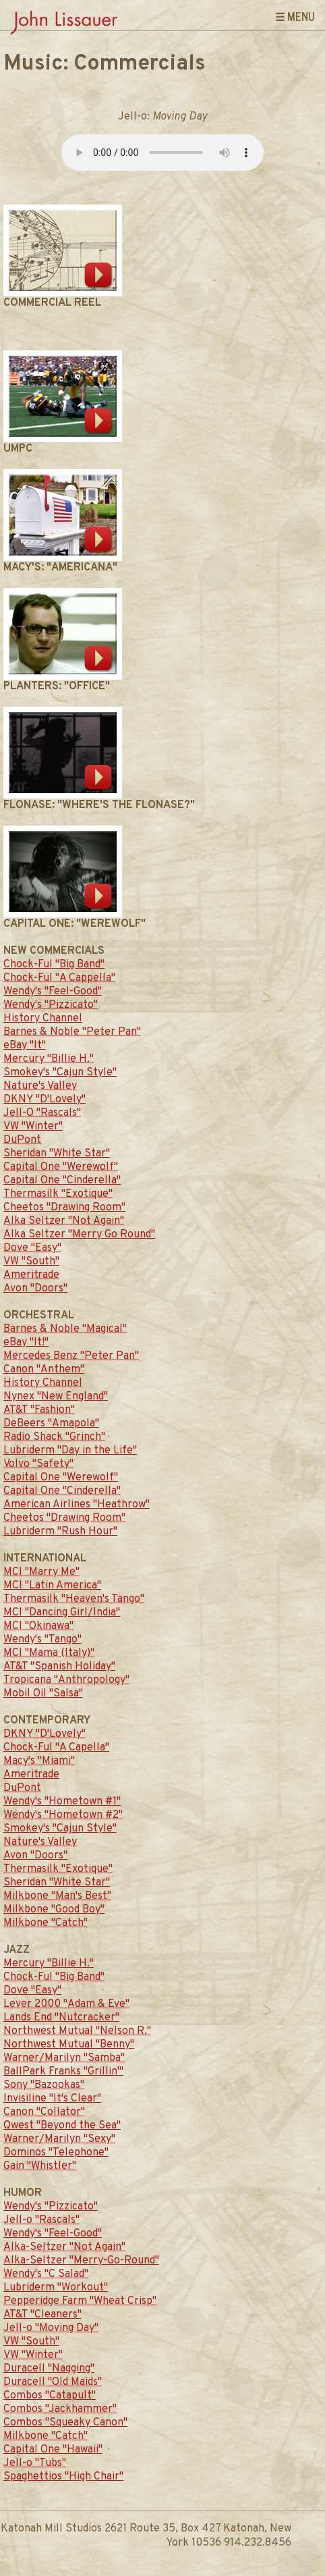 This screenshot has width=325, height=2576. I want to click on Milkbone "Man's Best", so click(57, 1896).